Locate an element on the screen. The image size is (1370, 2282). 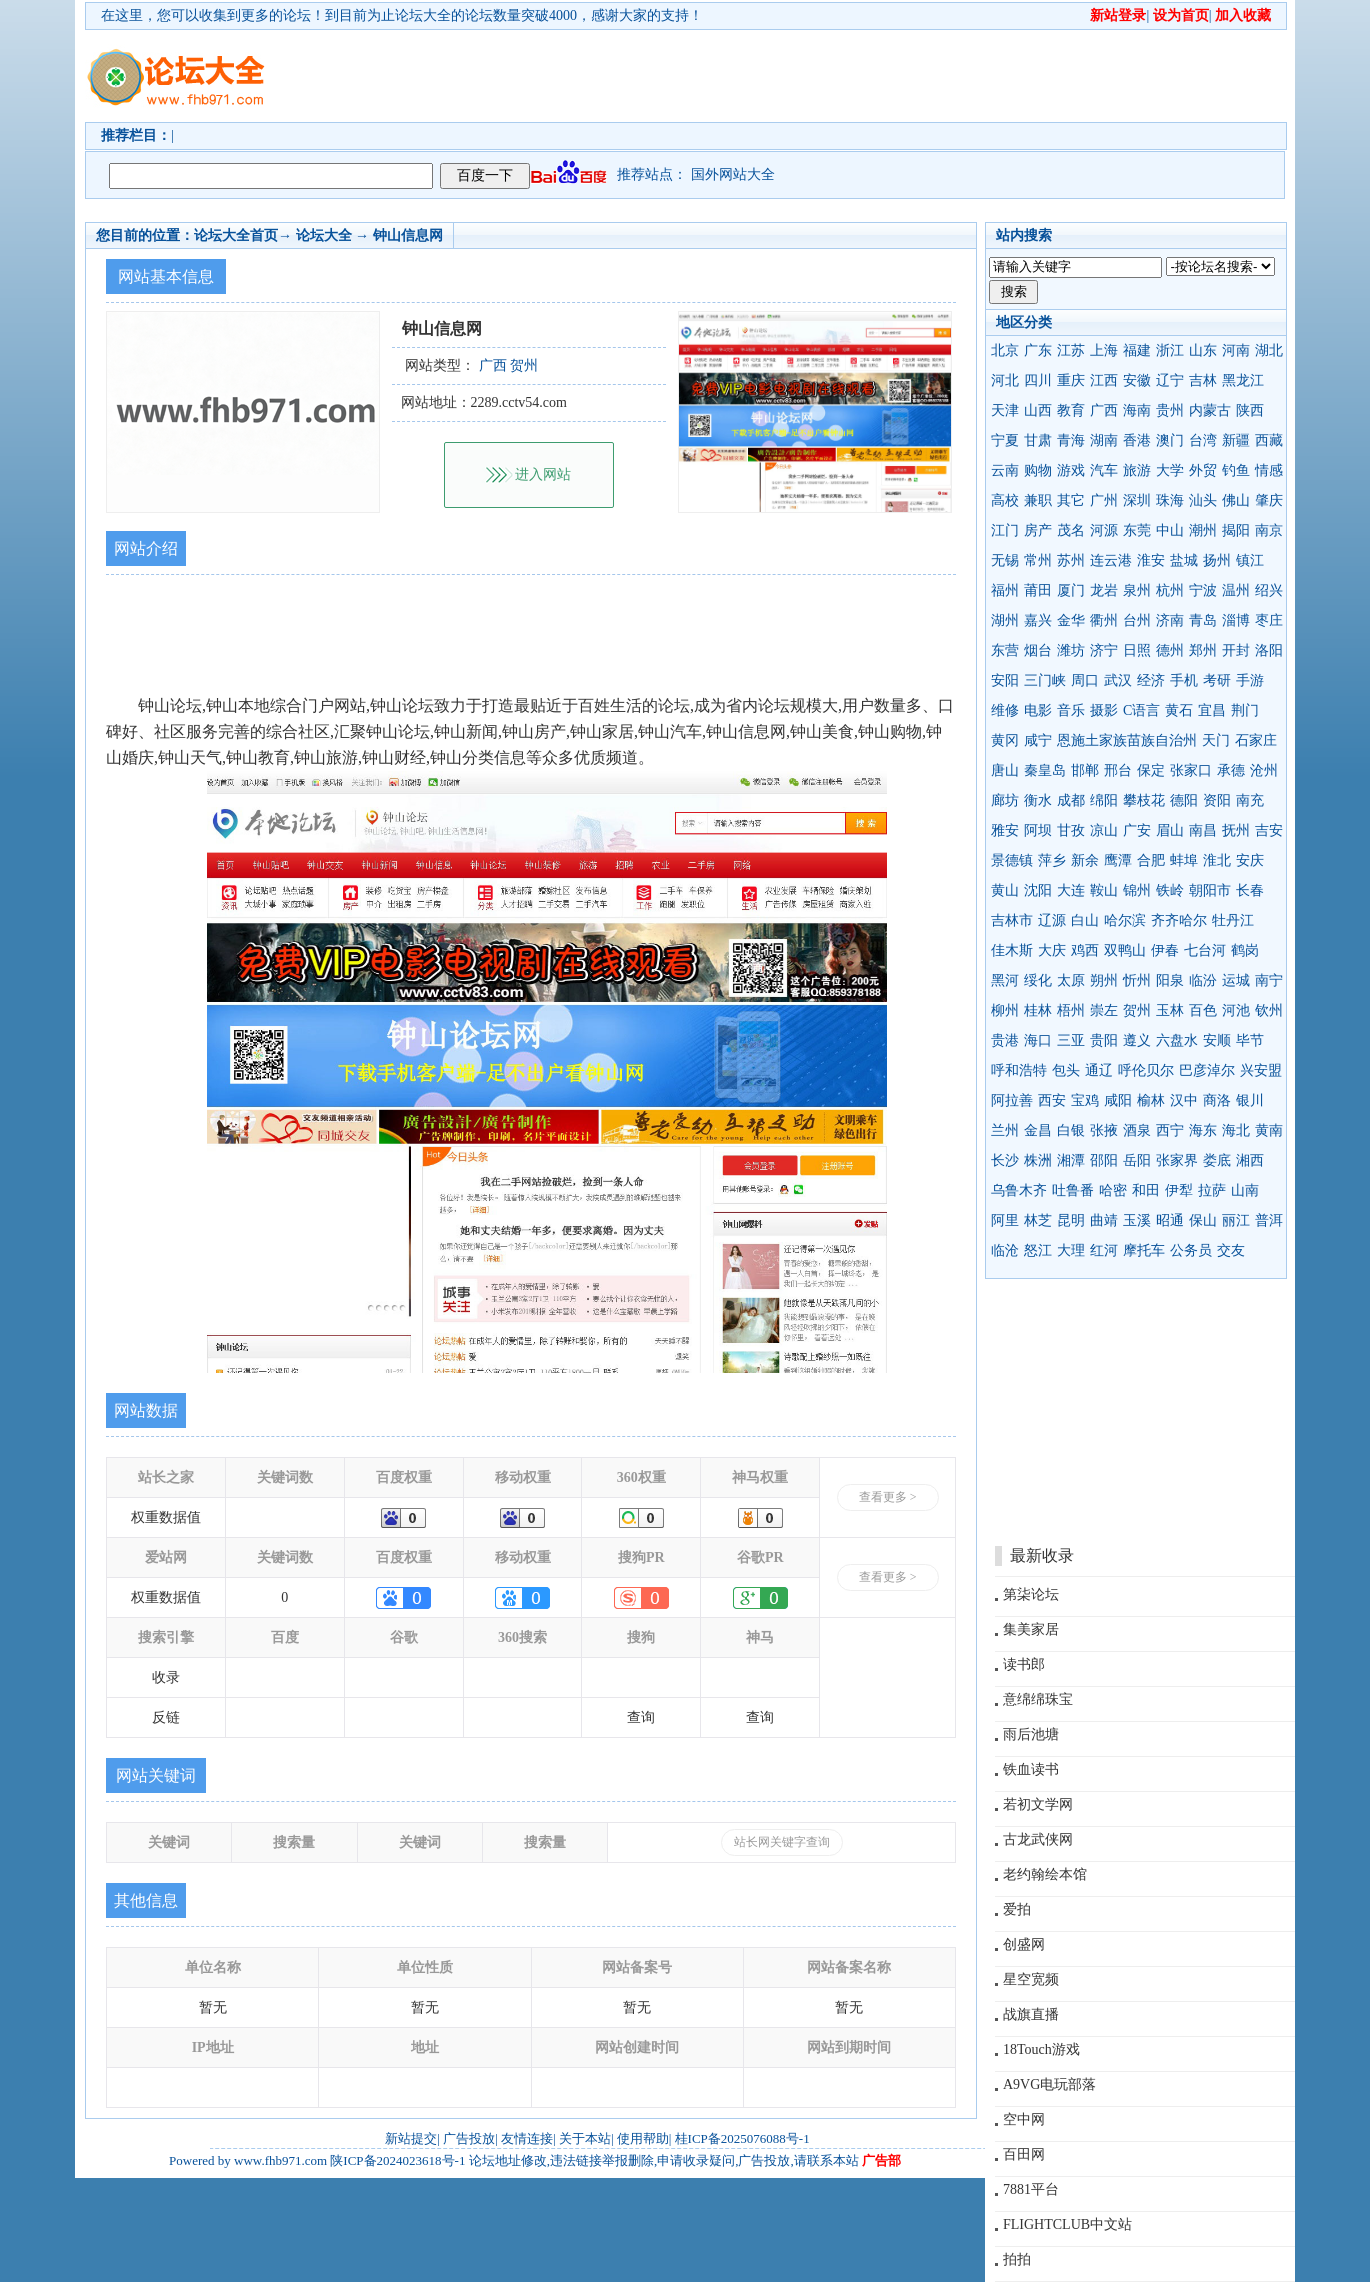
黑河 is located at coordinates (1005, 980).